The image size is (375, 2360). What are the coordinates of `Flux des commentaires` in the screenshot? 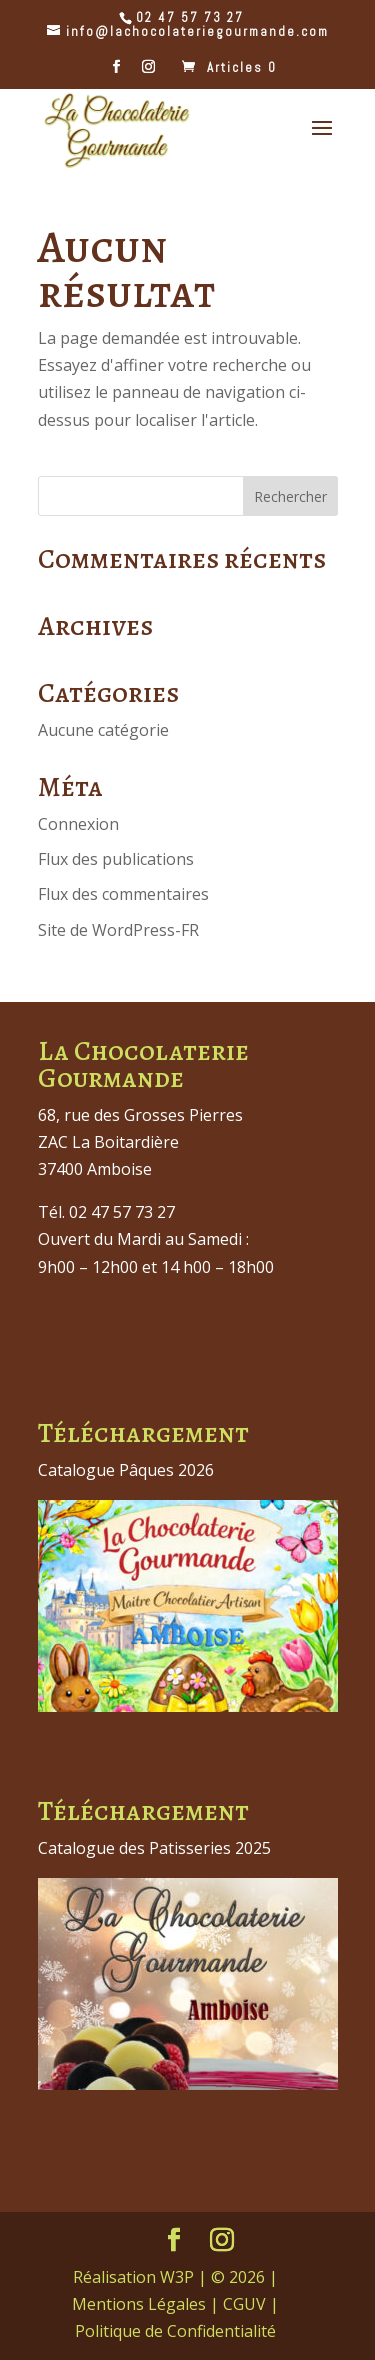 It's located at (123, 894).